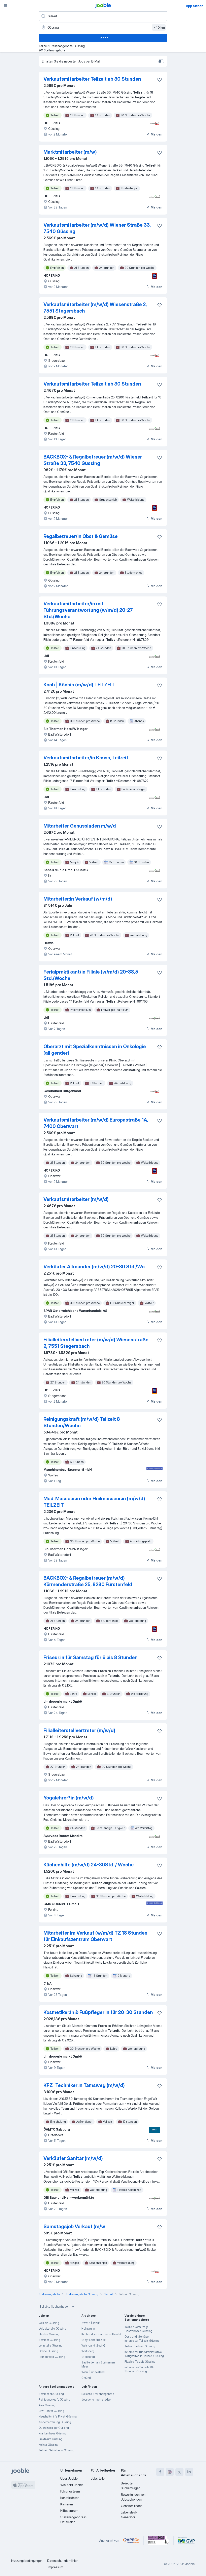 This screenshot has width=206, height=2576. What do you see at coordinates (49, 2323) in the screenshot?
I see `Vollzeit Güssing` at bounding box center [49, 2323].